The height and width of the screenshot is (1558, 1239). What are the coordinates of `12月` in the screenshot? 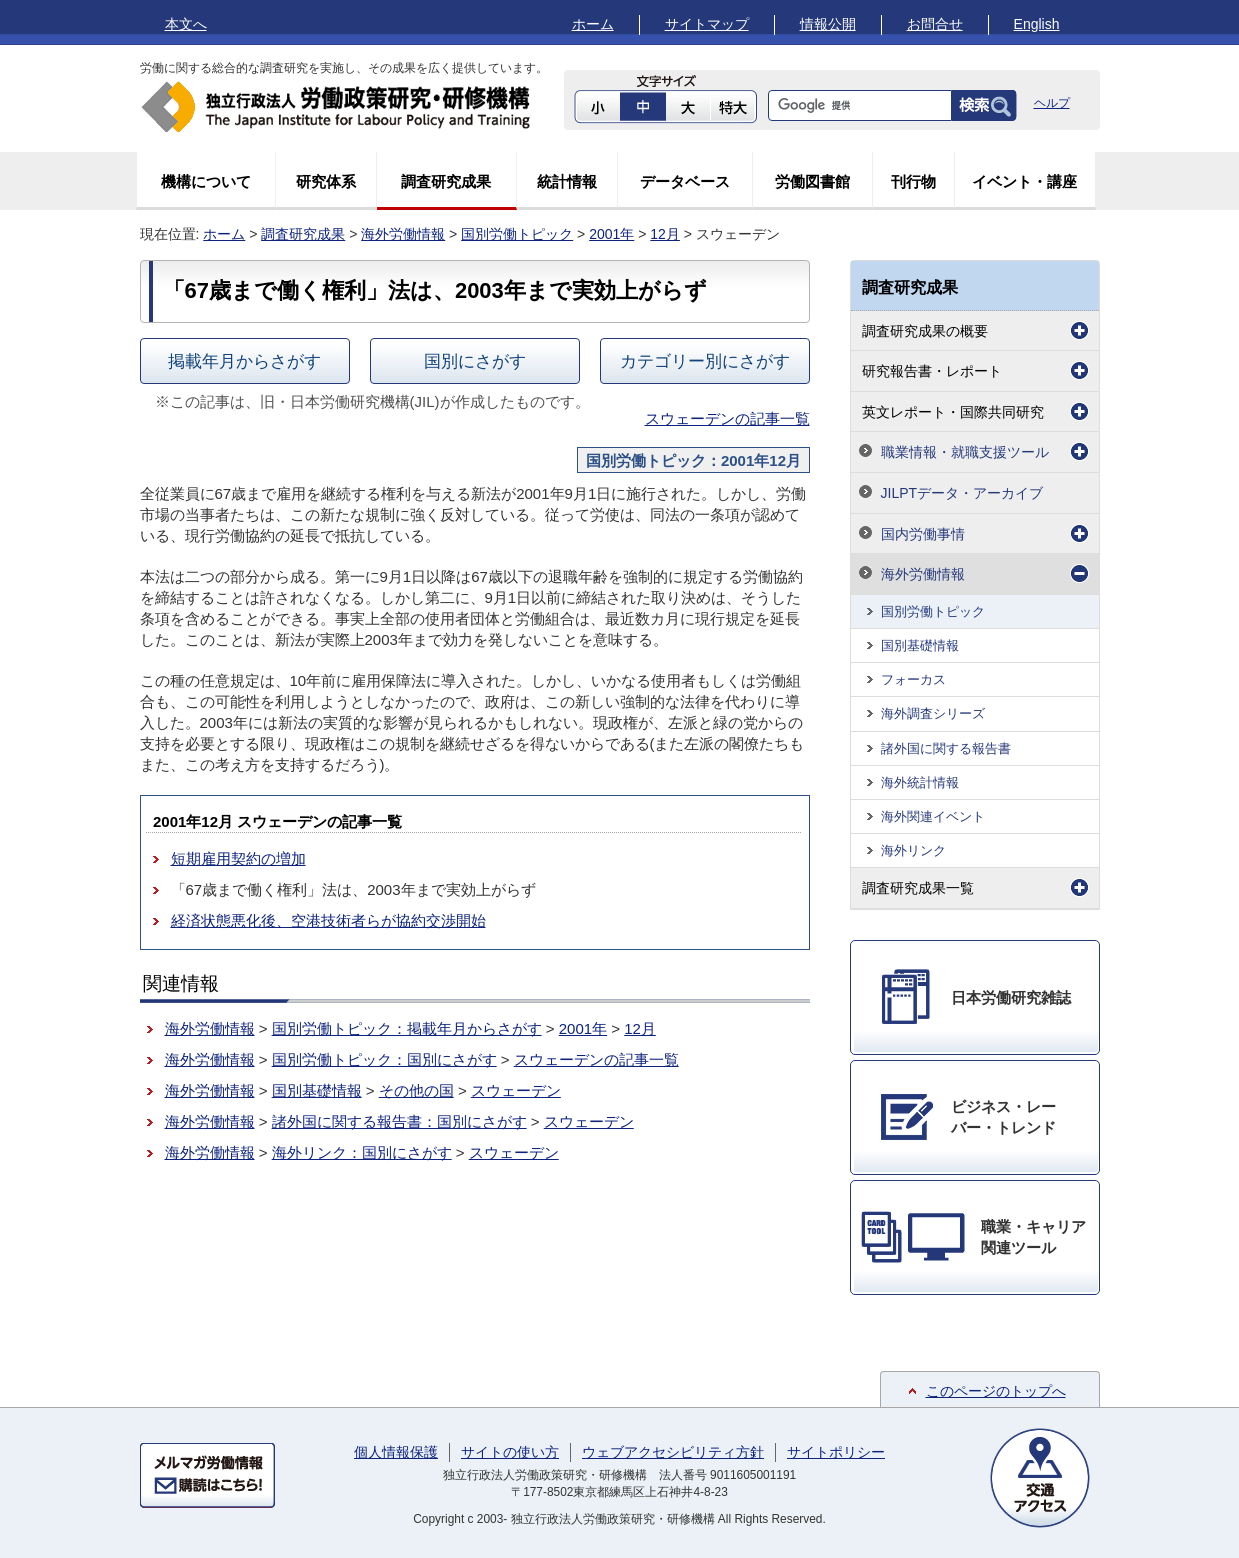 It's located at (665, 234).